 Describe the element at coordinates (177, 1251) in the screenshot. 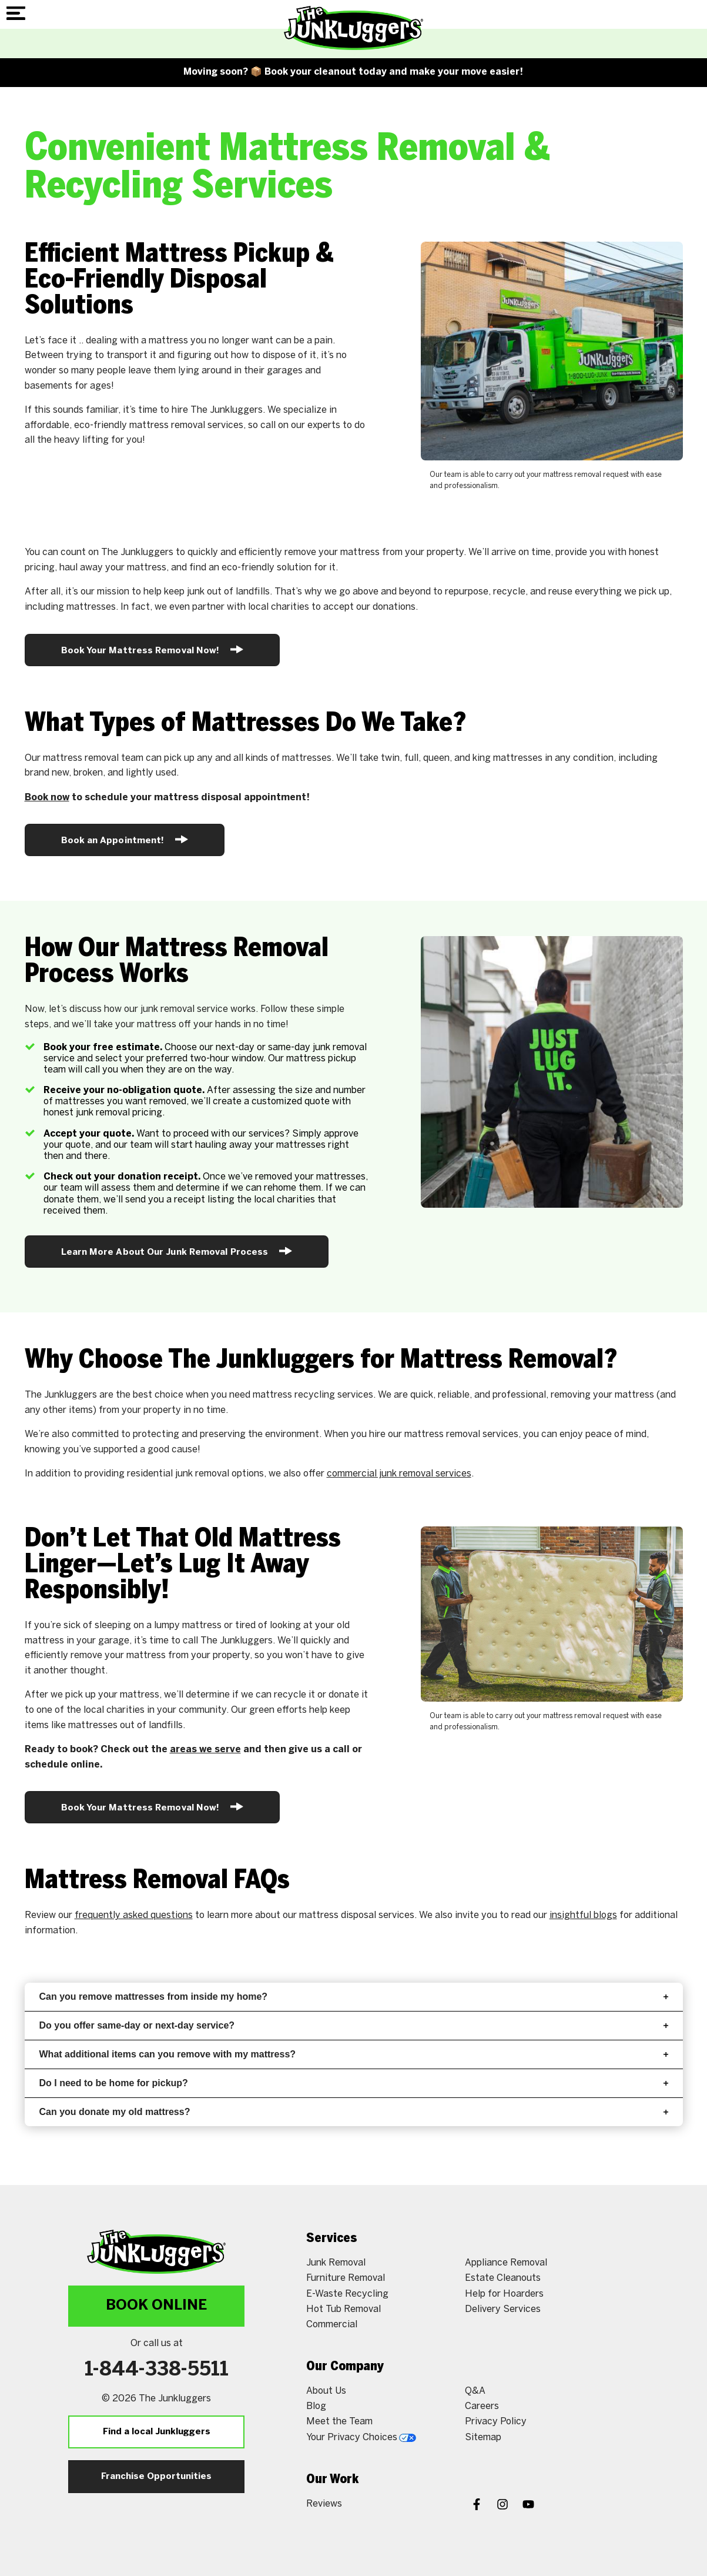

I see `Learn More About Our Junk Removal Process` at that location.